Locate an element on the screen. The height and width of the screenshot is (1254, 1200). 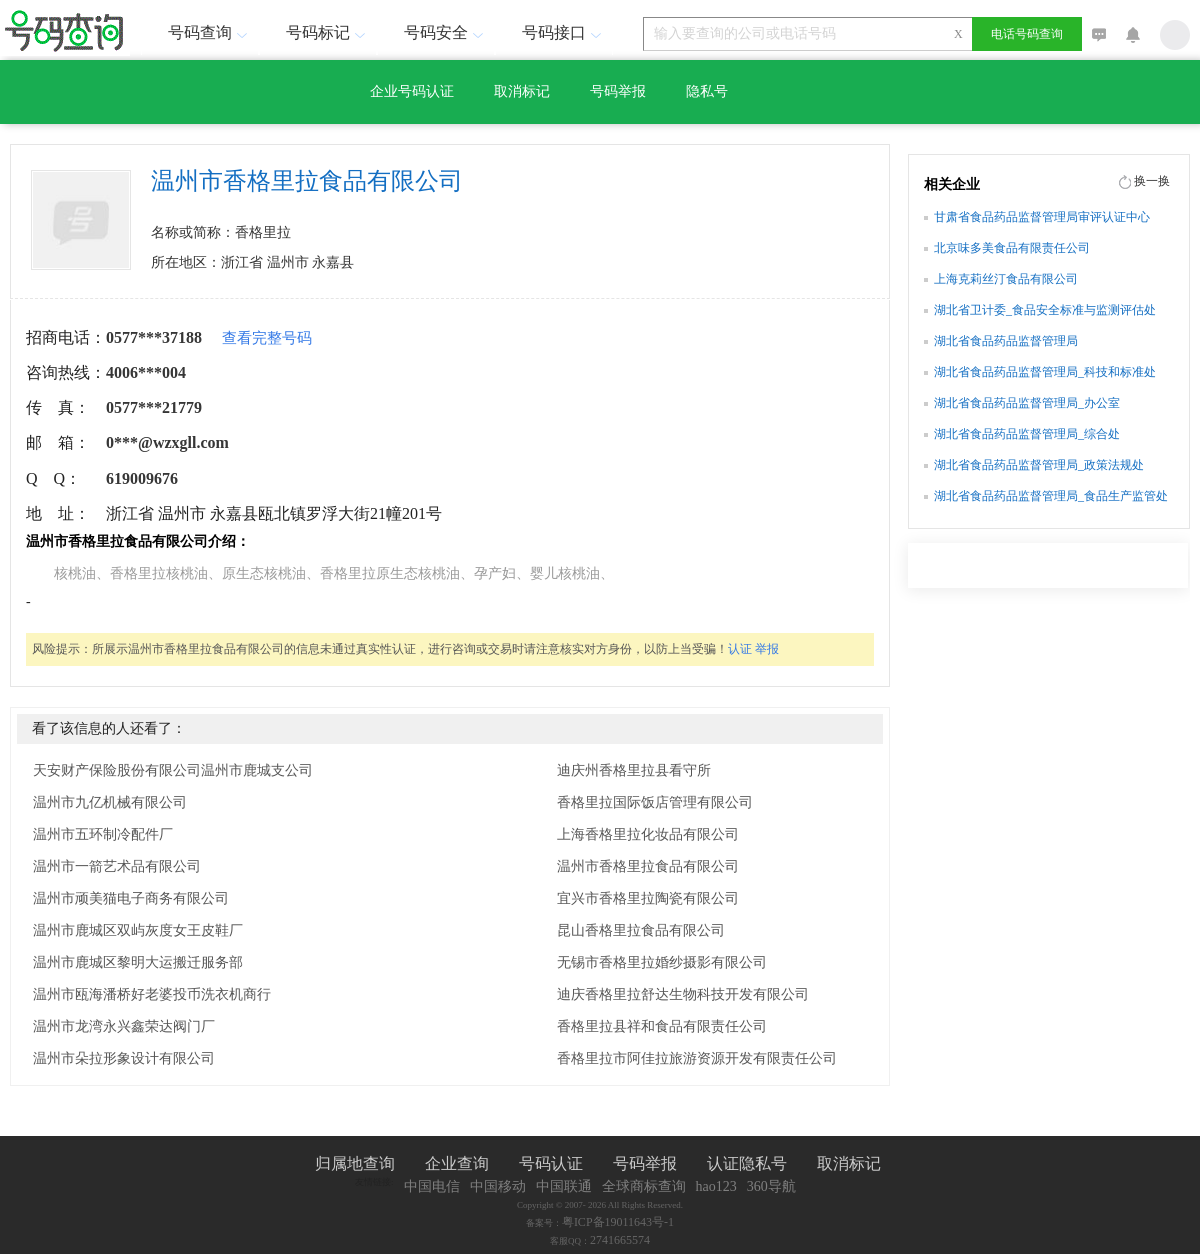
中国电信 is located at coordinates (432, 1186).